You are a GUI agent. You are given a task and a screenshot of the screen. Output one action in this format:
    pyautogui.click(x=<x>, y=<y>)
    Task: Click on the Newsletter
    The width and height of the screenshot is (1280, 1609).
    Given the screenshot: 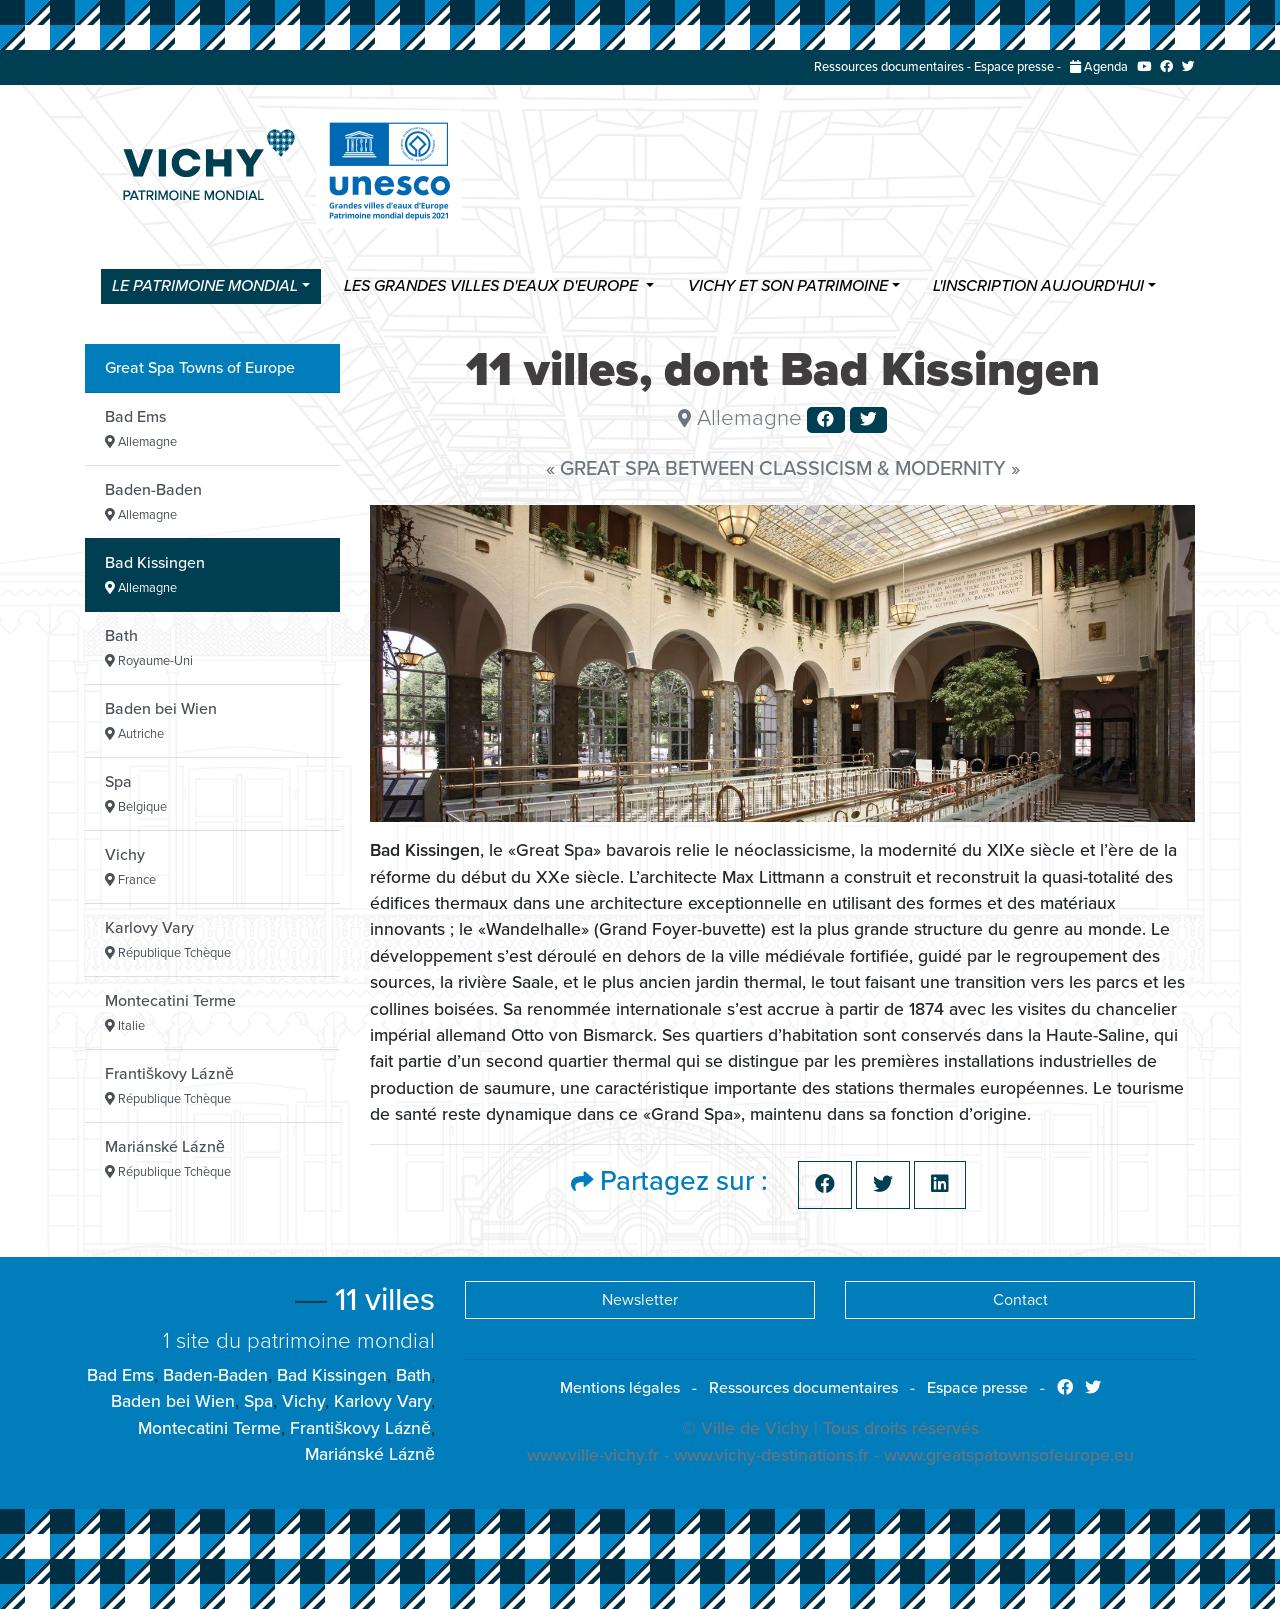 What is the action you would take?
    pyautogui.click(x=640, y=1300)
    